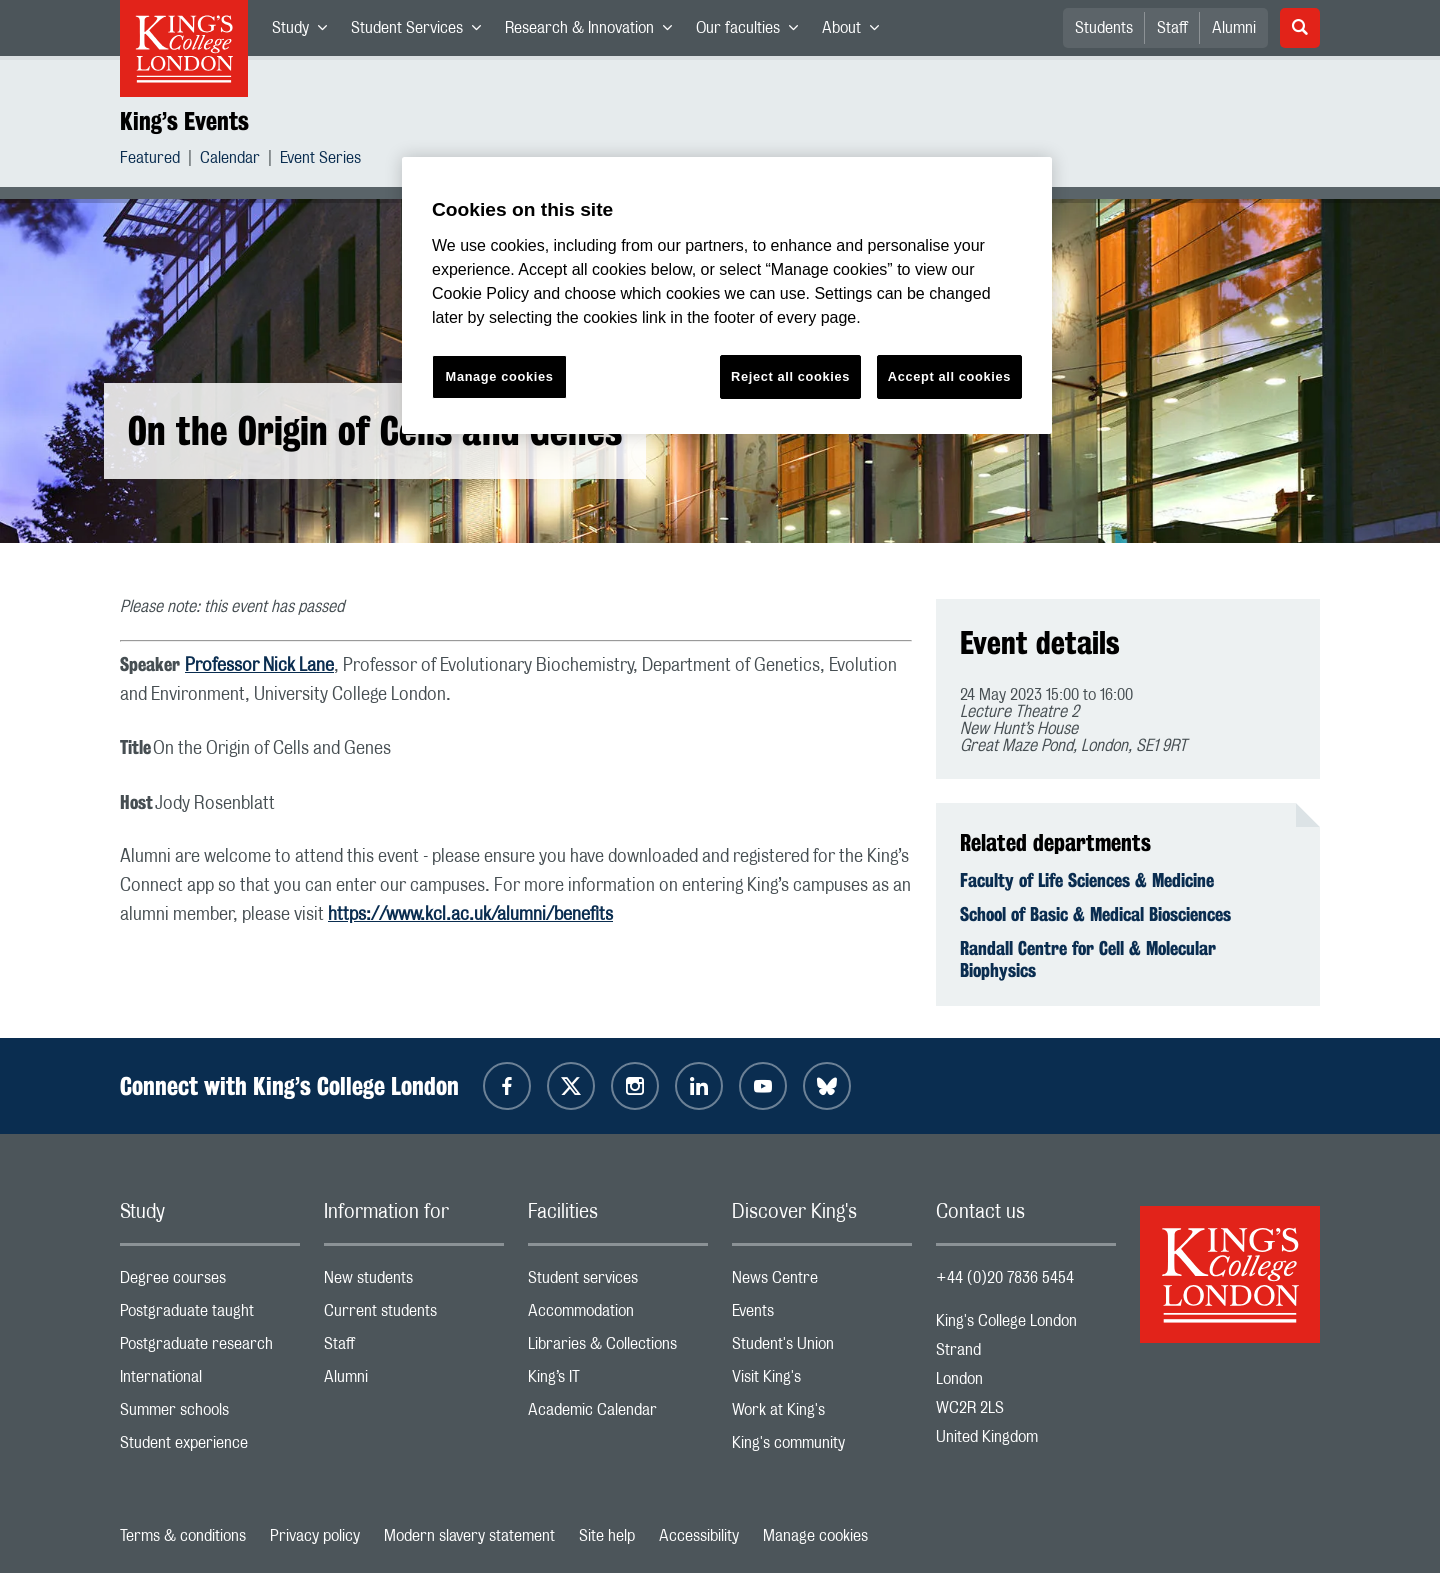 The height and width of the screenshot is (1573, 1440). Describe the element at coordinates (607, 1536) in the screenshot. I see `Site help` at that location.